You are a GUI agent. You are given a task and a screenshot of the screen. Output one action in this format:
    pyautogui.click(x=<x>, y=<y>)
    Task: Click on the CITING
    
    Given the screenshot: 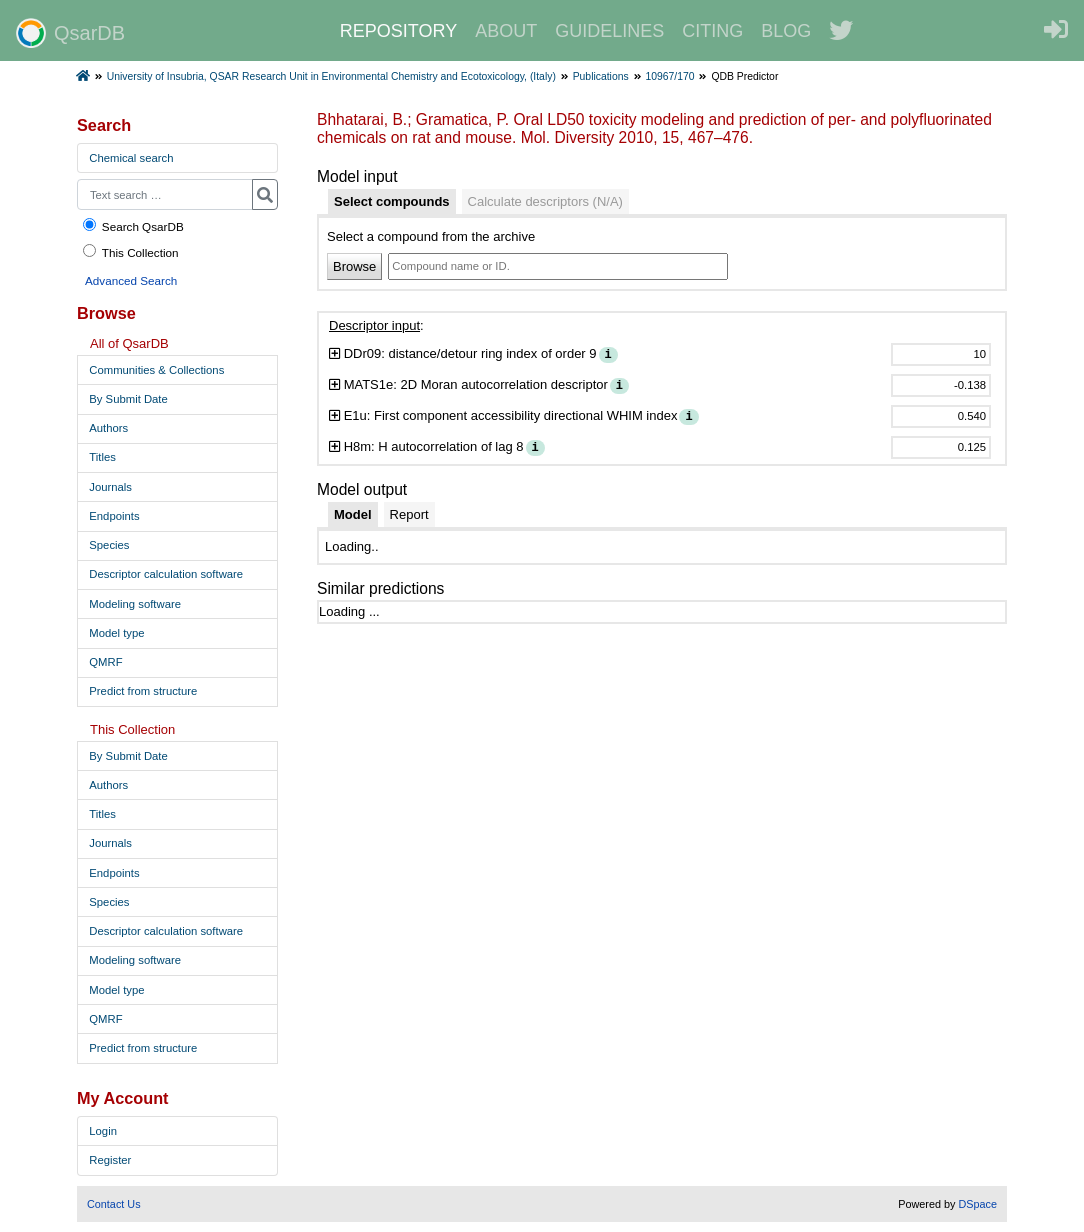 What is the action you would take?
    pyautogui.click(x=712, y=31)
    